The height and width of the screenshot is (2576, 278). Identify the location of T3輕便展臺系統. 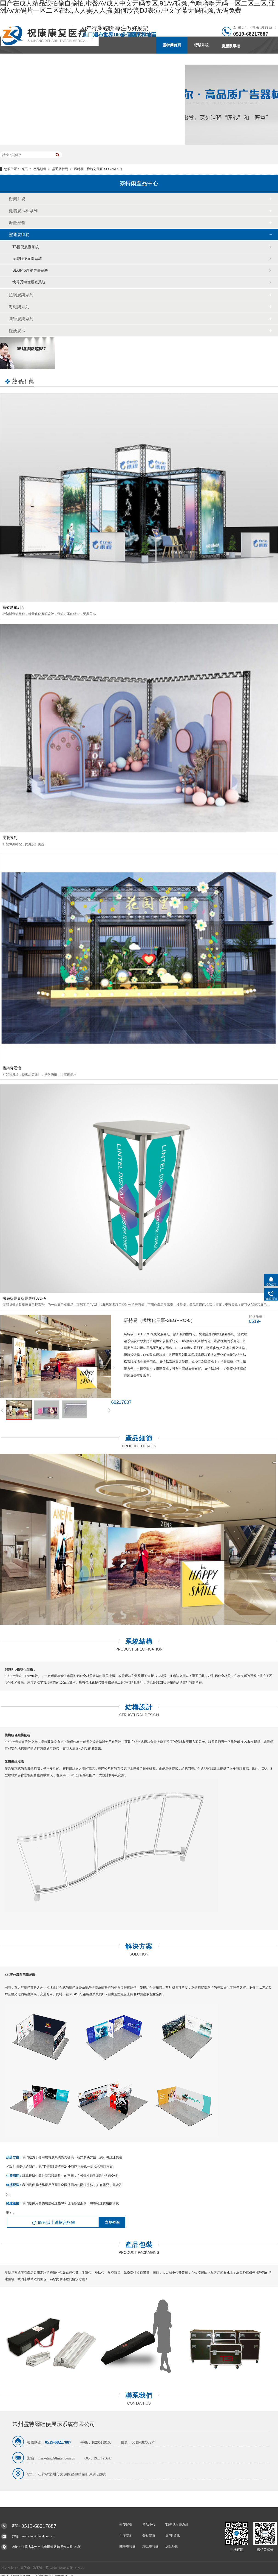
(25, 247).